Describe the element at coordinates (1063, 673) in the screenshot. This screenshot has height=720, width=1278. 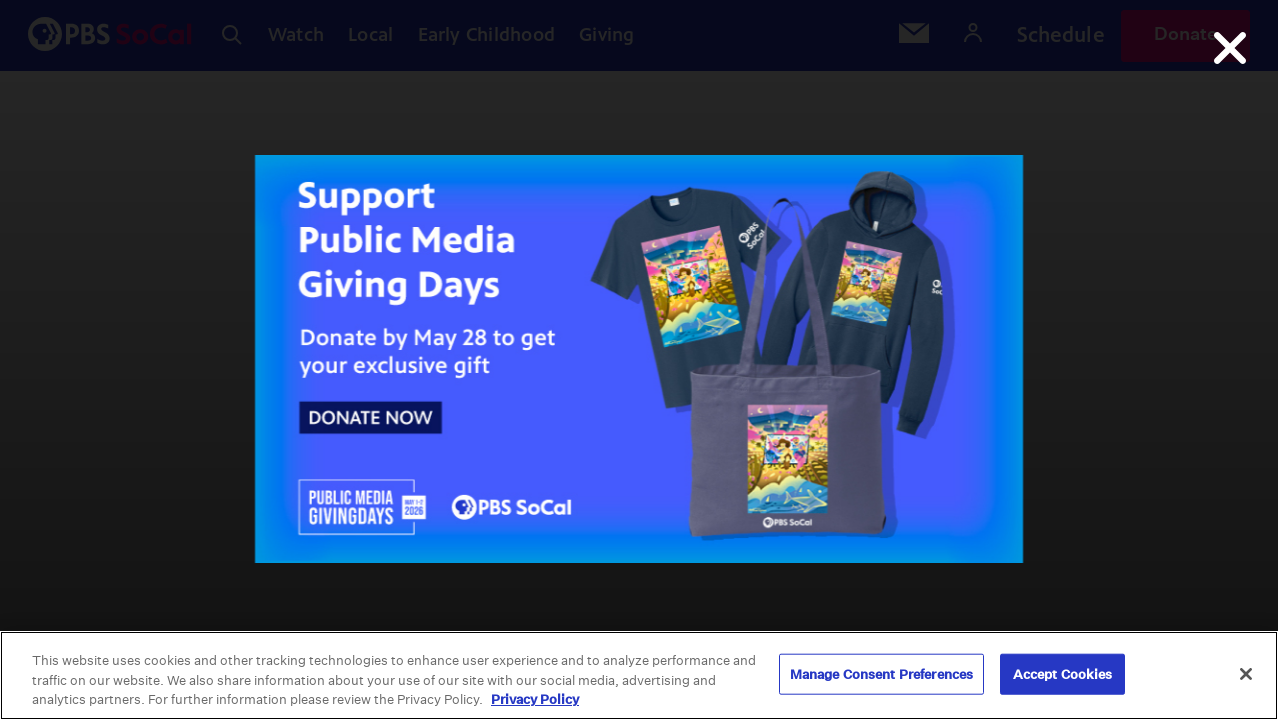
I see `Accept Cookies` at that location.